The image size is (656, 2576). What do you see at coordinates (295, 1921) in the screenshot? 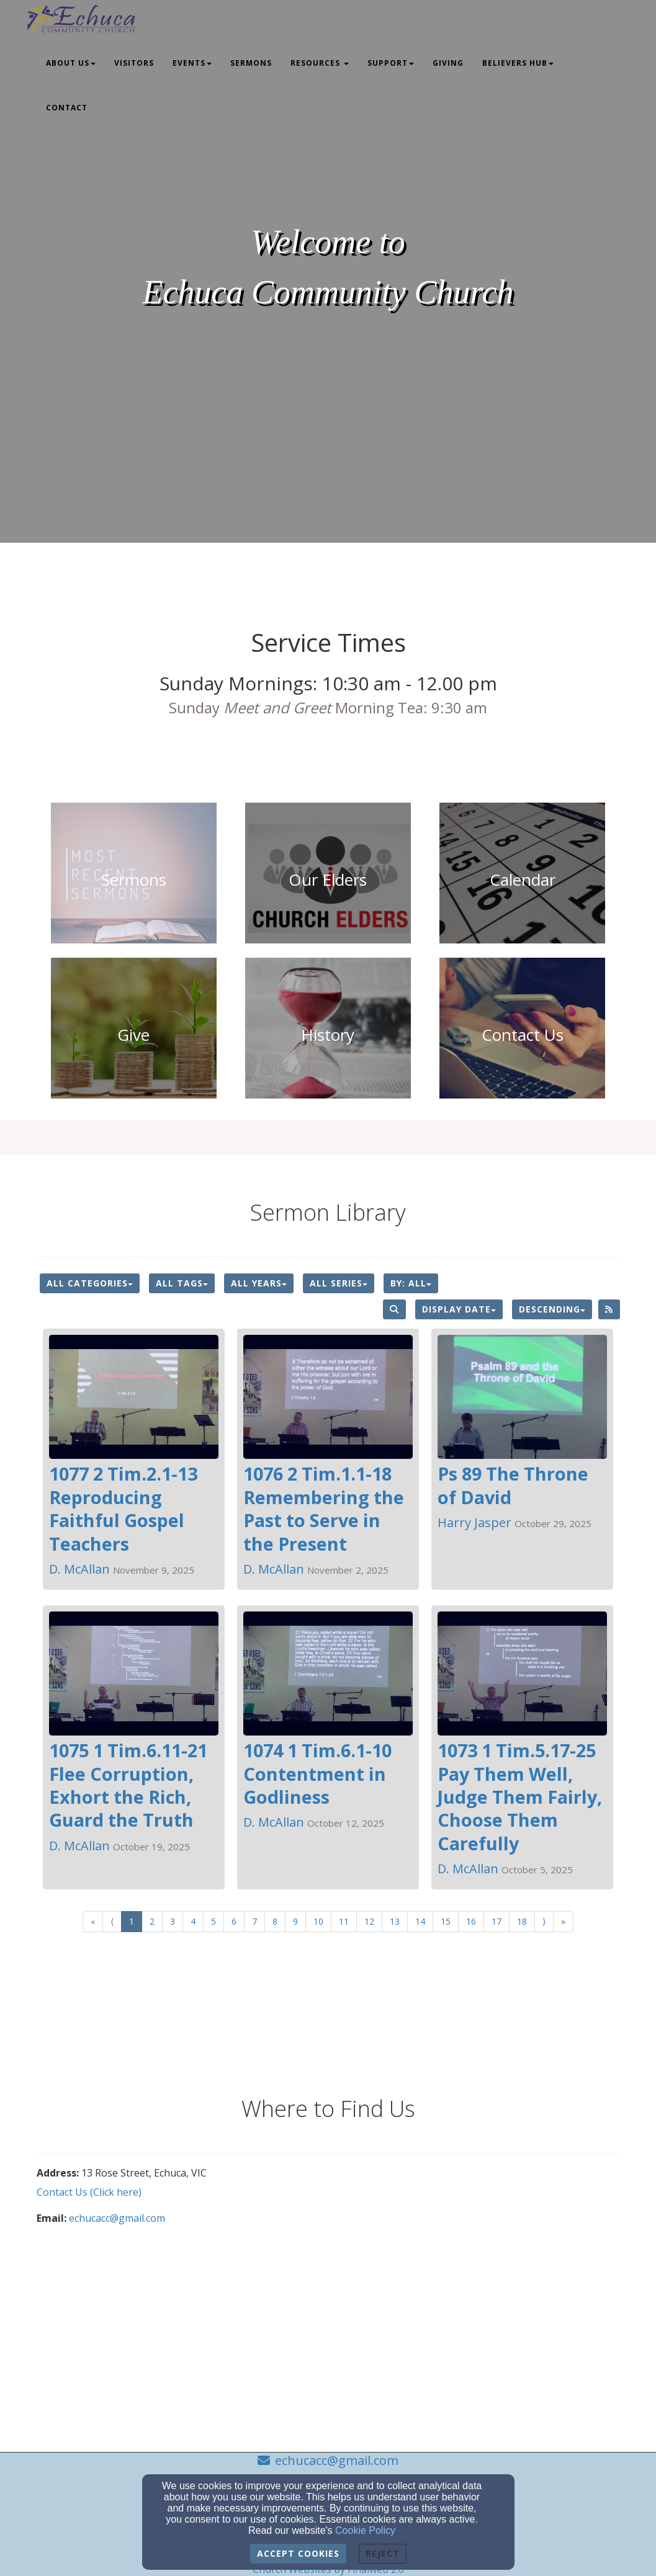
I see `9 [Go to page number 9]` at bounding box center [295, 1921].